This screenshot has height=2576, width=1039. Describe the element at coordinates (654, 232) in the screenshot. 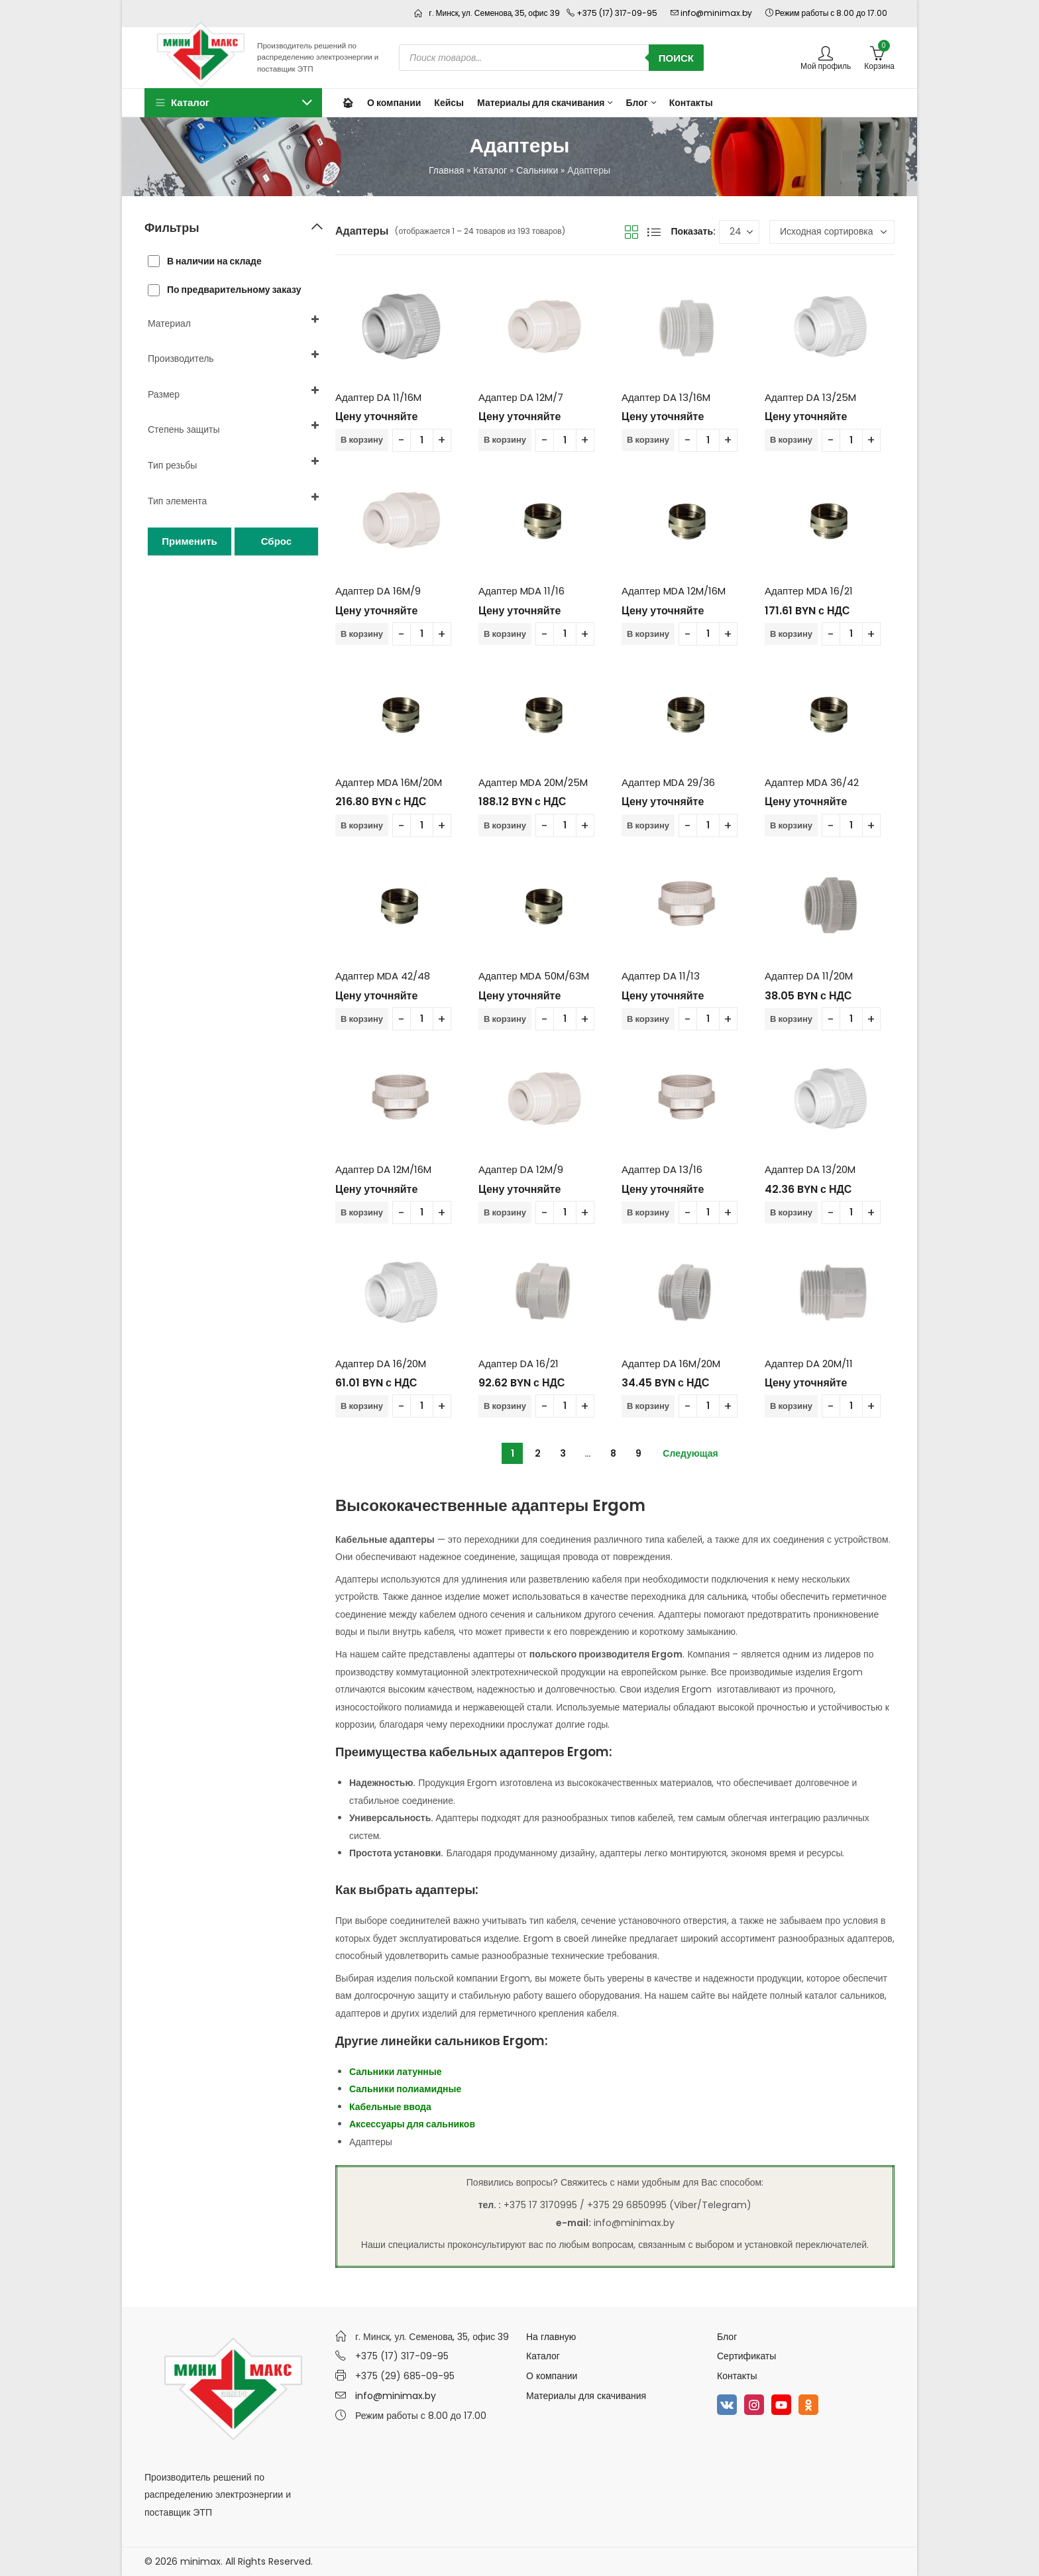

I see `Вид списка` at that location.